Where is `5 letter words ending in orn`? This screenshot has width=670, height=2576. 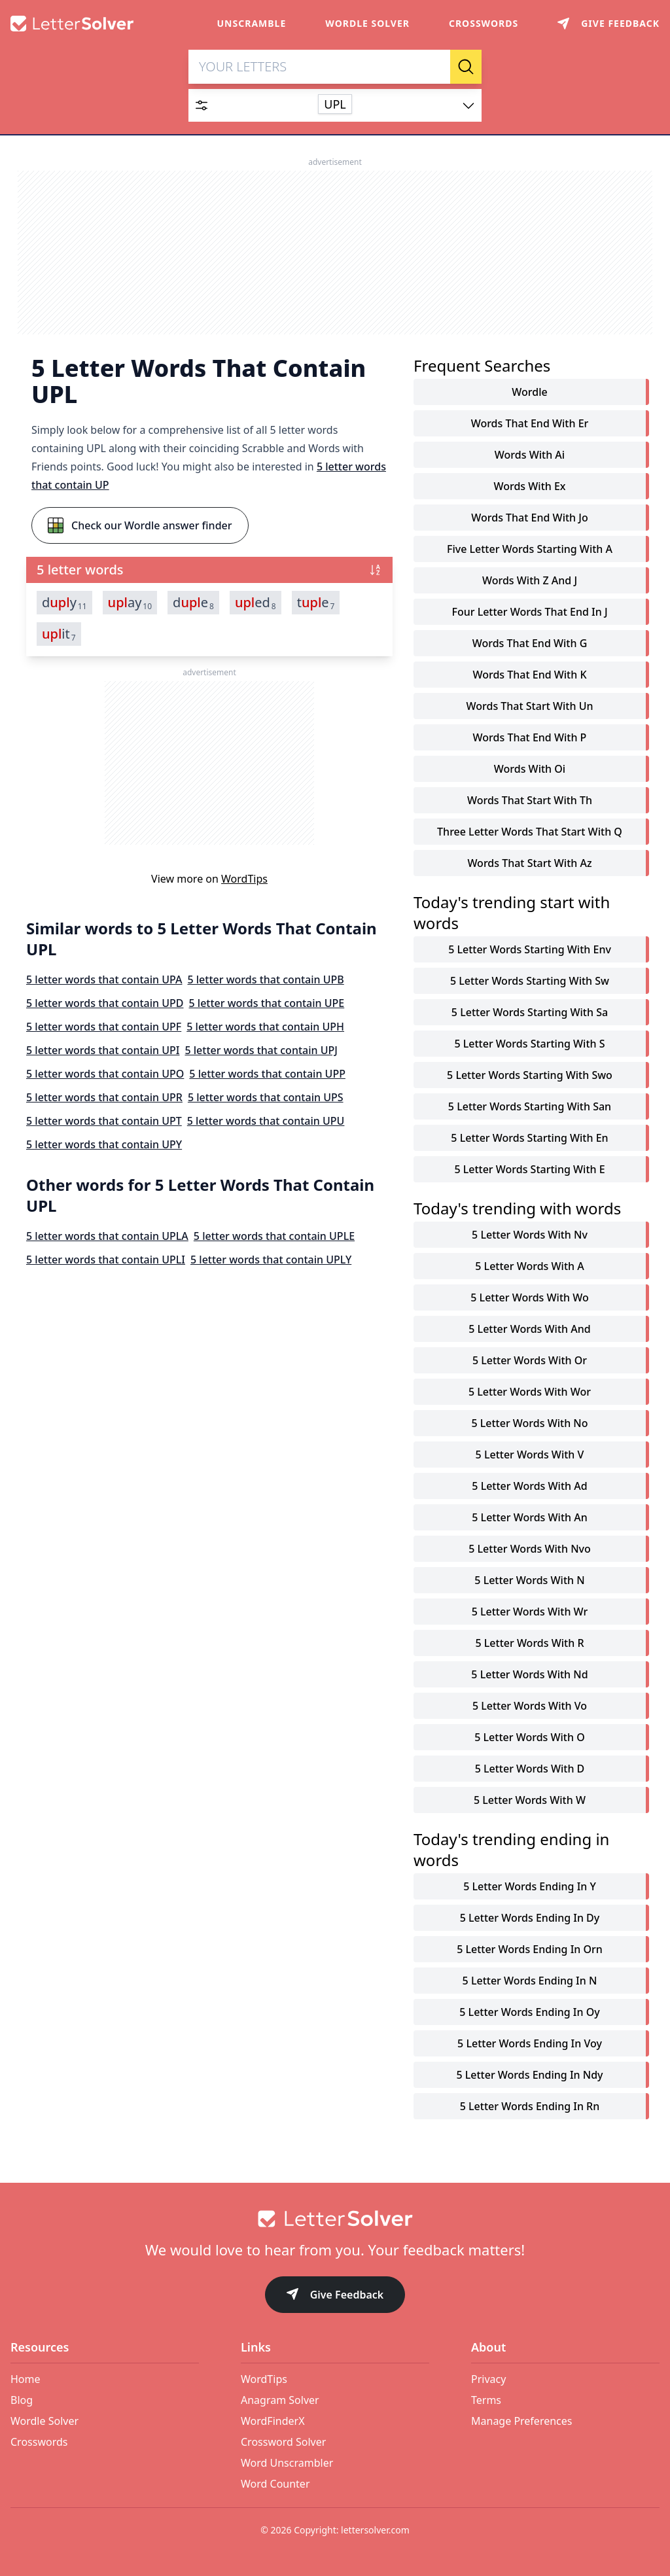
5 letter words ending in orn is located at coordinates (530, 1950).